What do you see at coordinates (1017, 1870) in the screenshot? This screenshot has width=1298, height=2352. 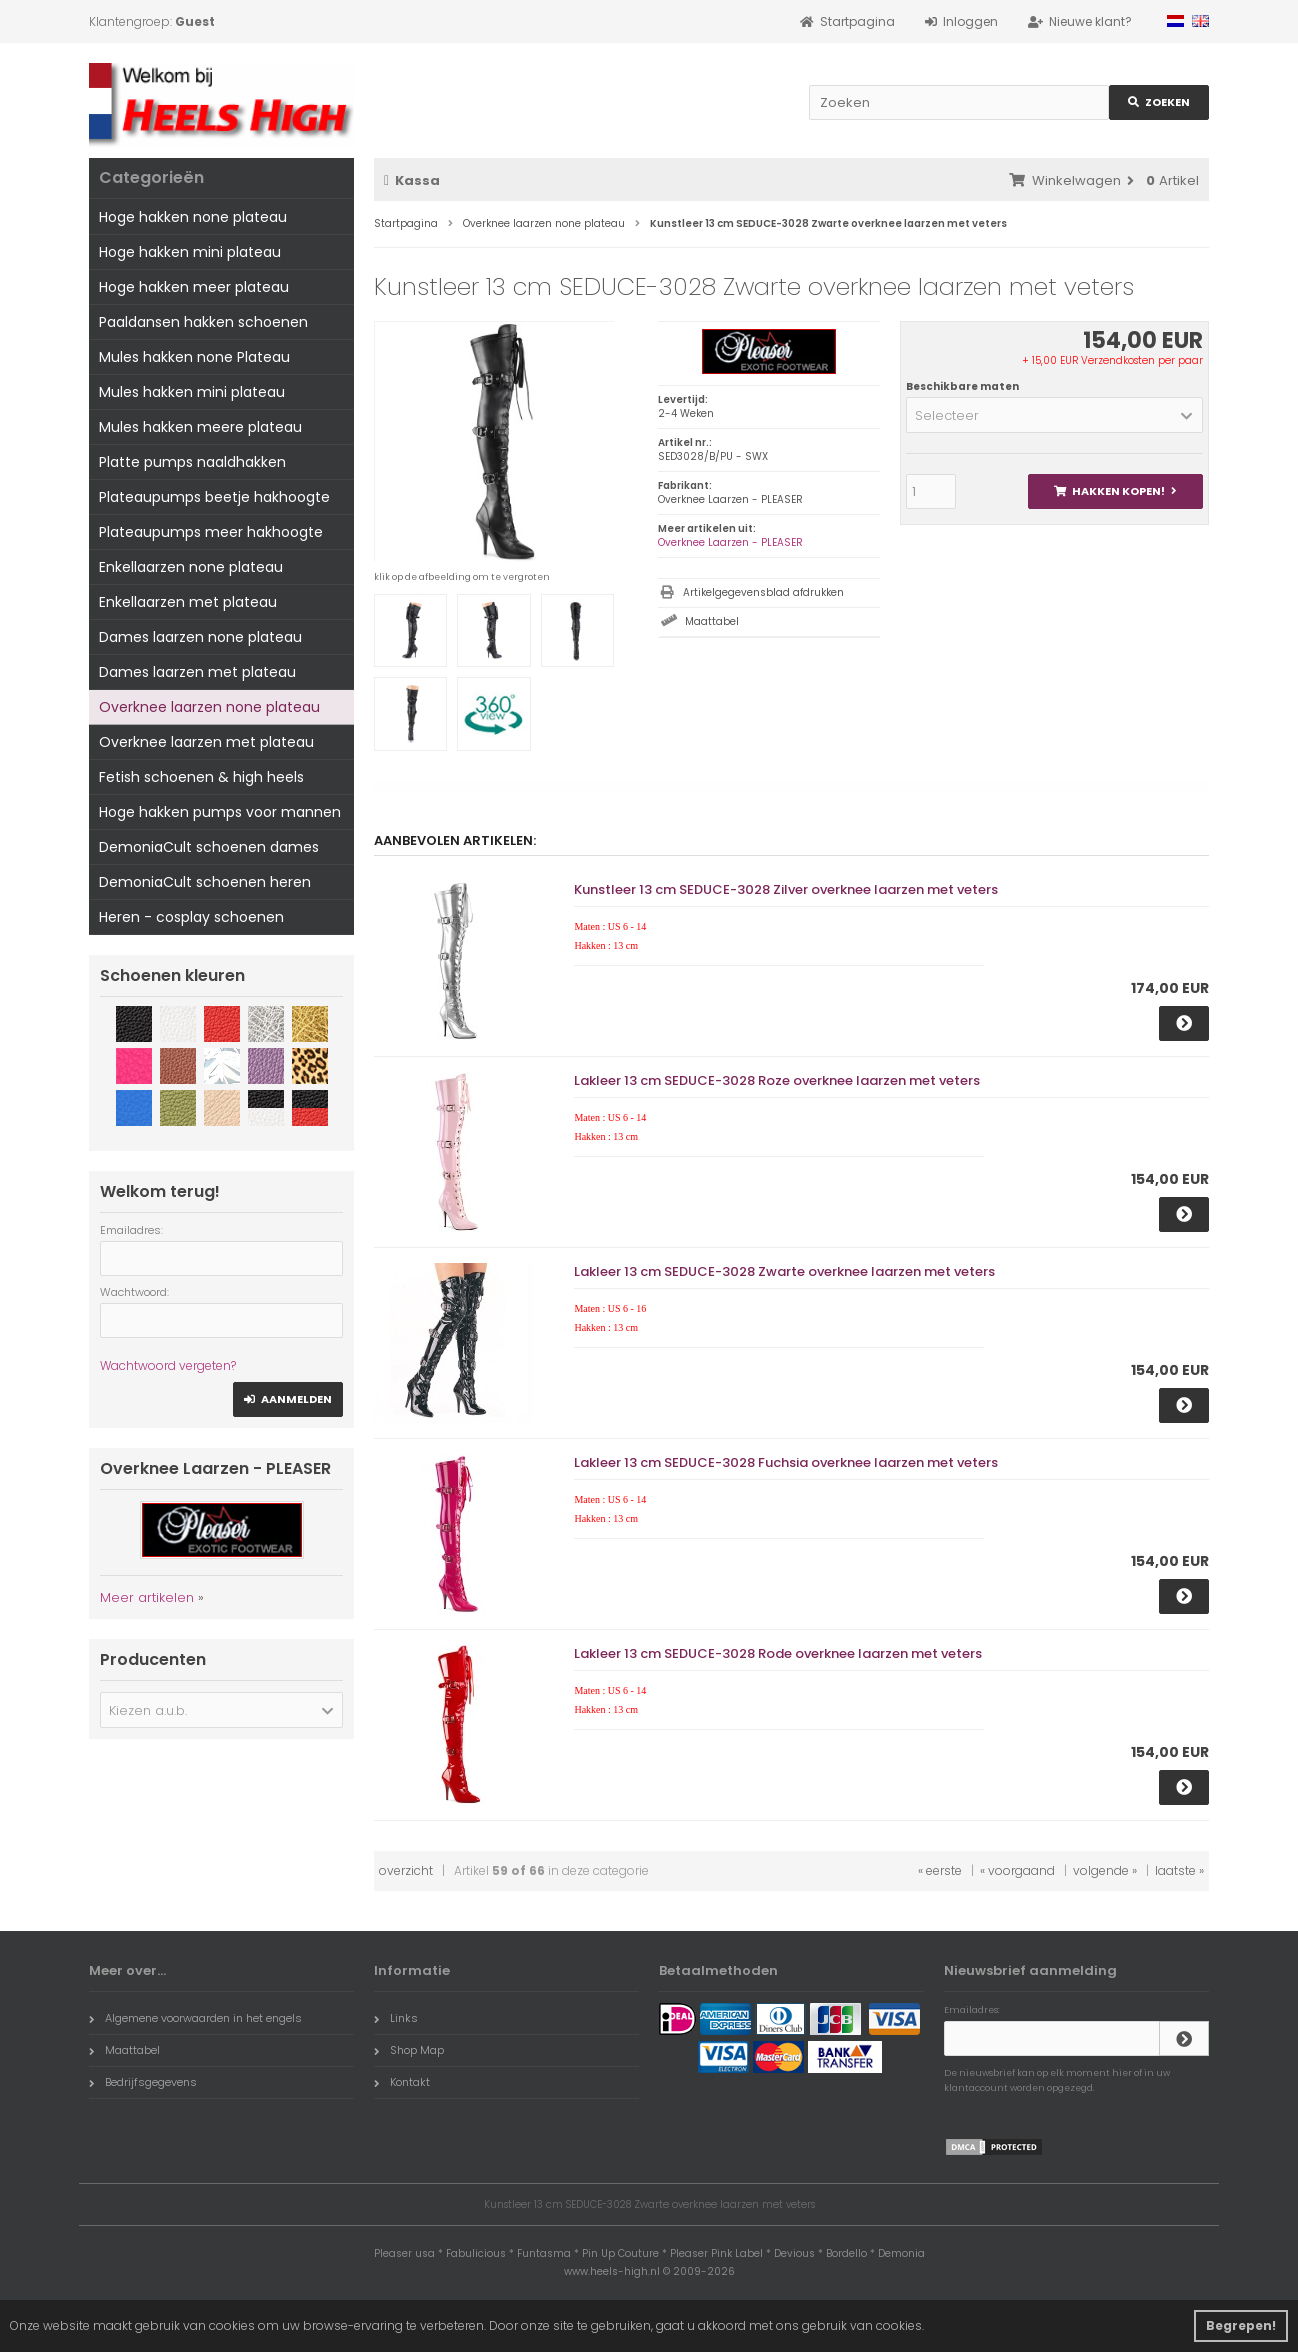 I see `« voorgaand` at bounding box center [1017, 1870].